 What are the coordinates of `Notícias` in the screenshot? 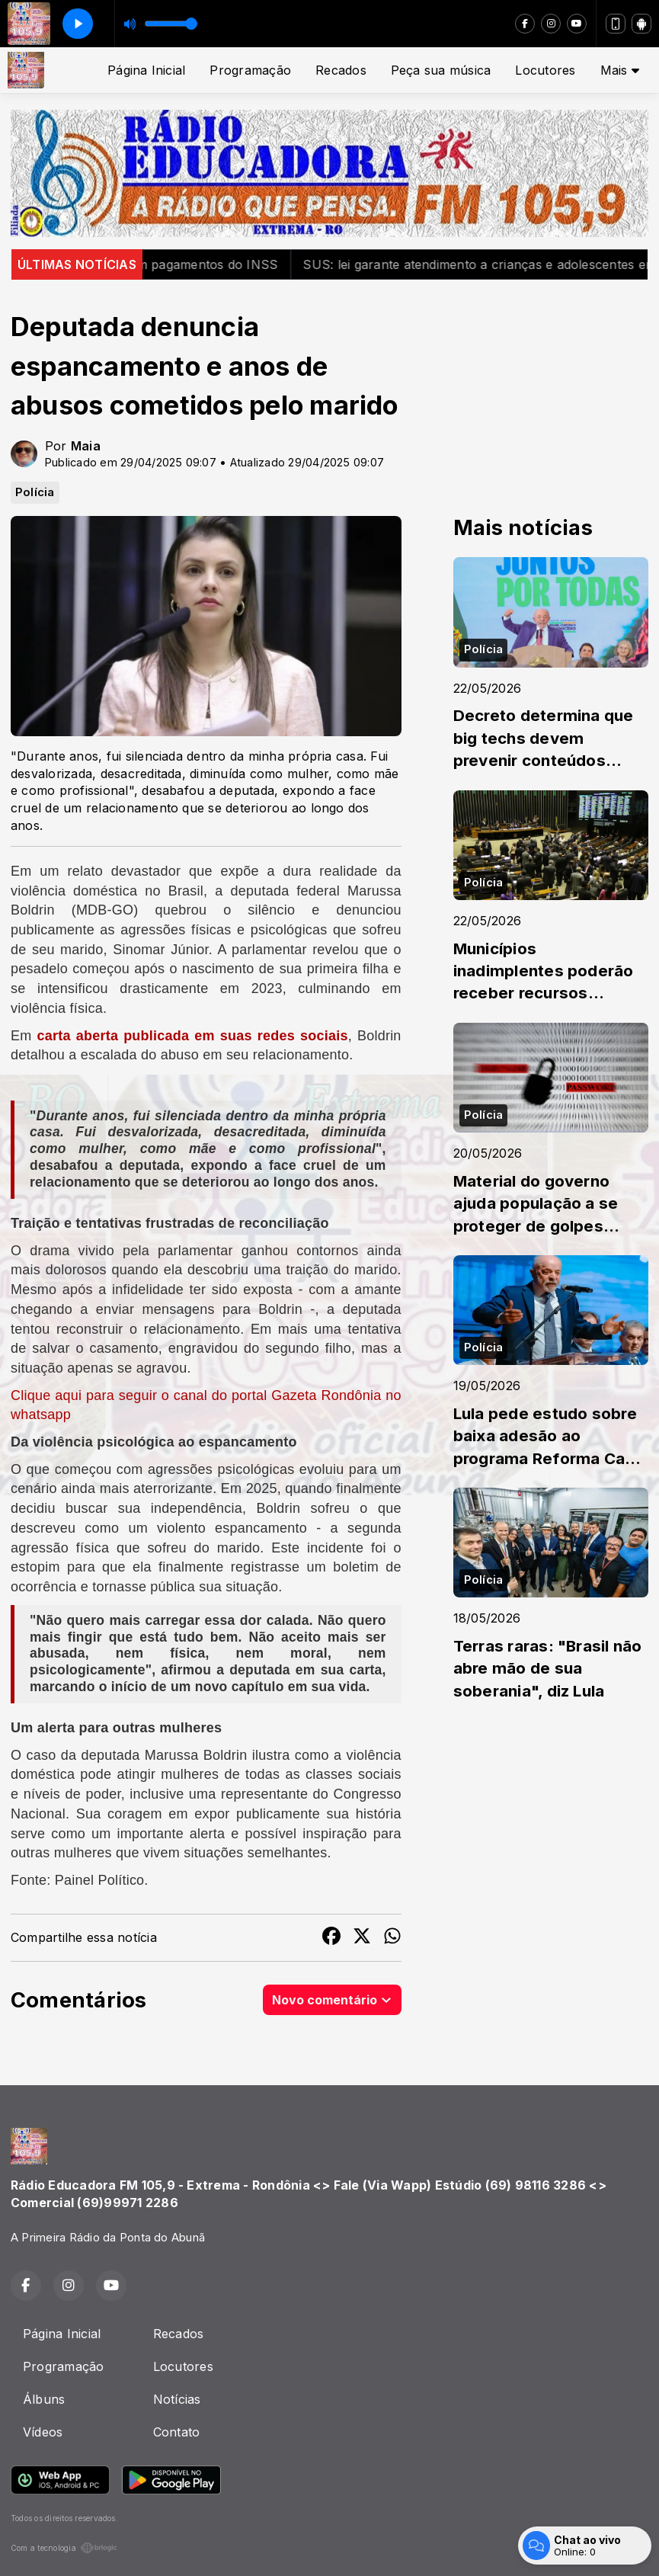 It's located at (177, 2399).